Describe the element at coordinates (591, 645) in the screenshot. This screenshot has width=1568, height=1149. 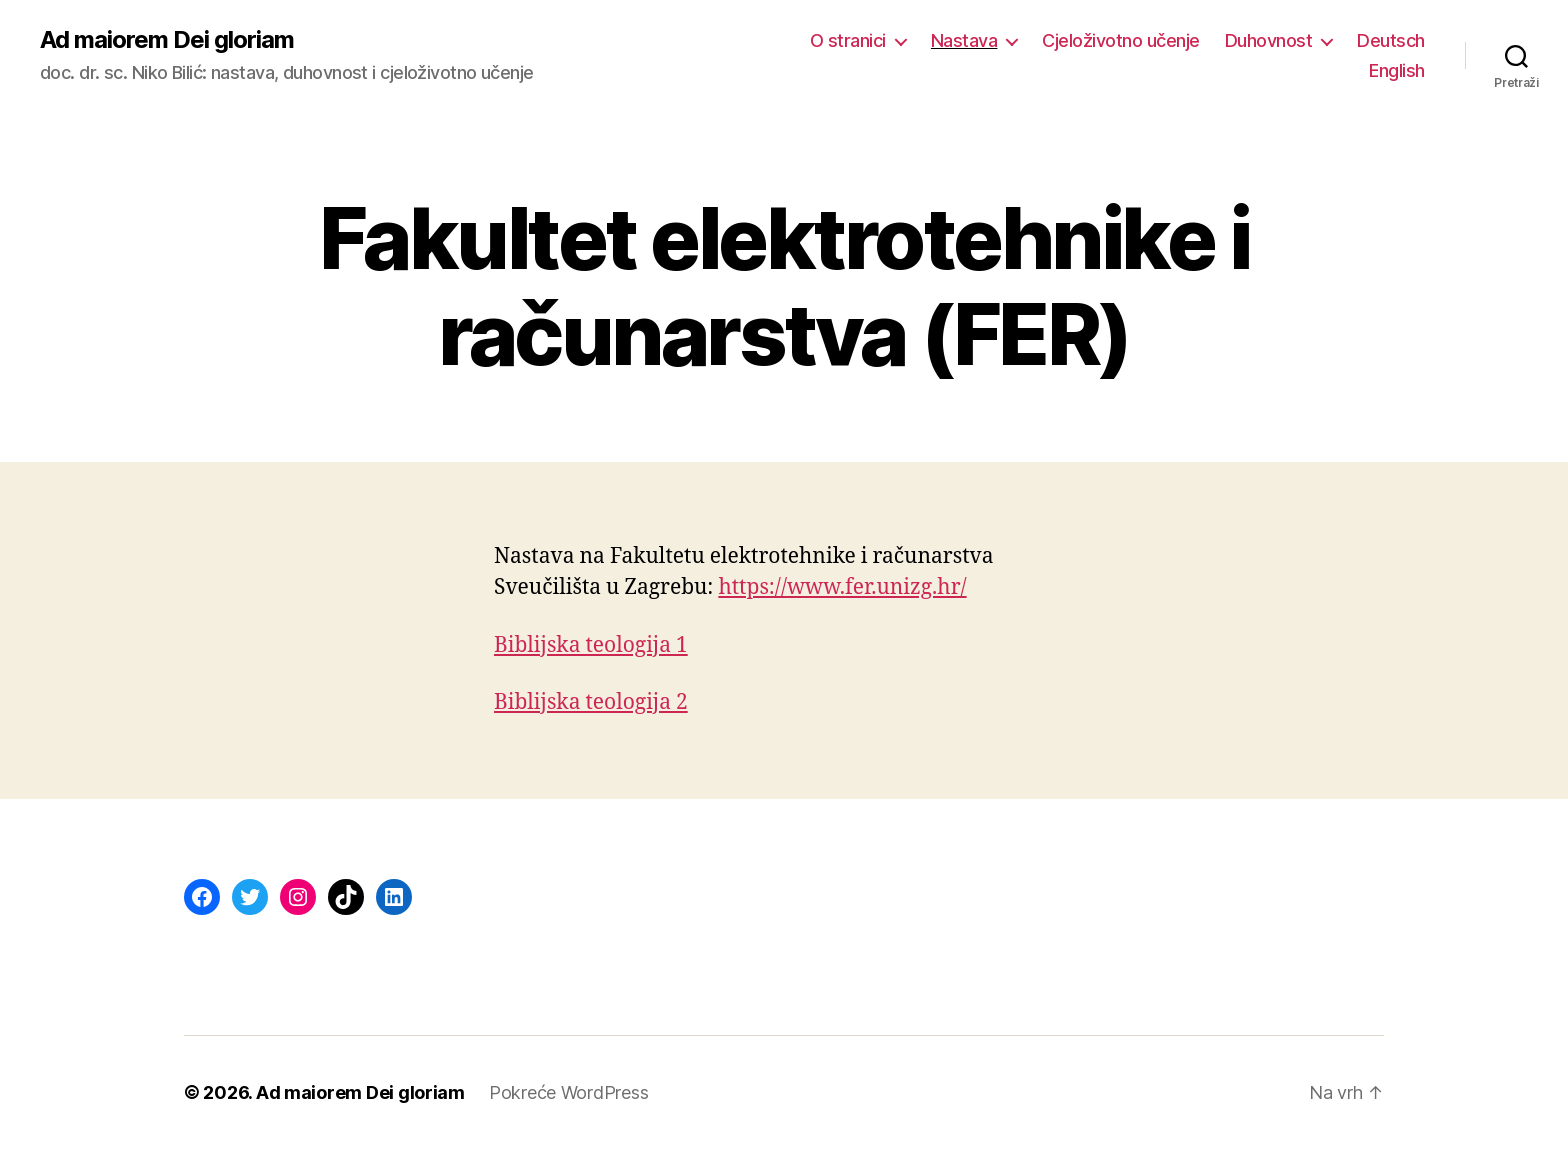
I see `Biblijska teologija 1` at that location.